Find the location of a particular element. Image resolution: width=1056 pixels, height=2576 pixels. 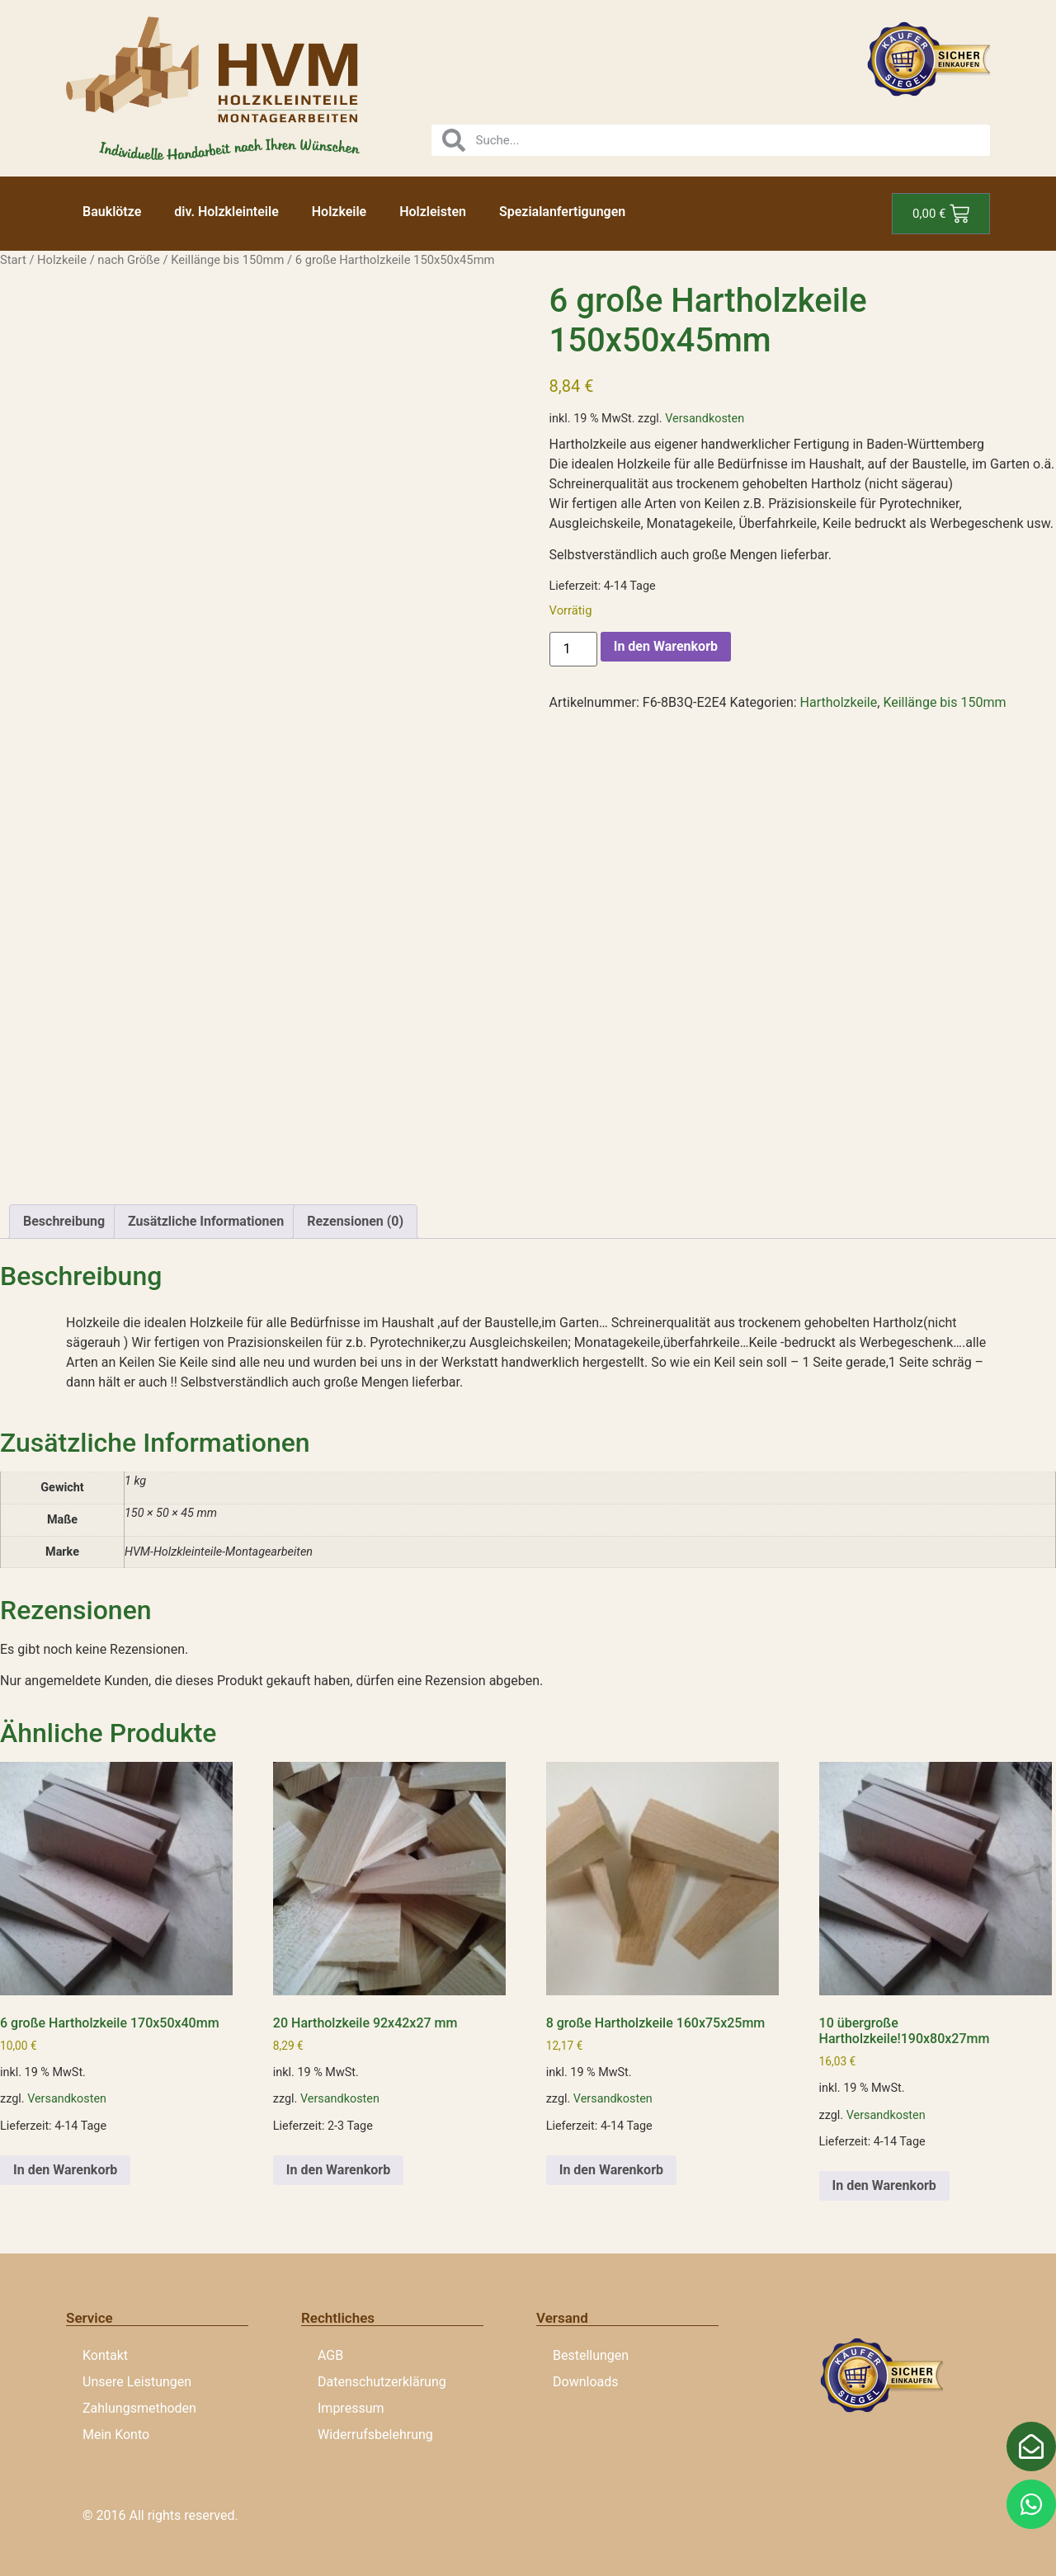

Zahlungsmethoden is located at coordinates (139, 2408).